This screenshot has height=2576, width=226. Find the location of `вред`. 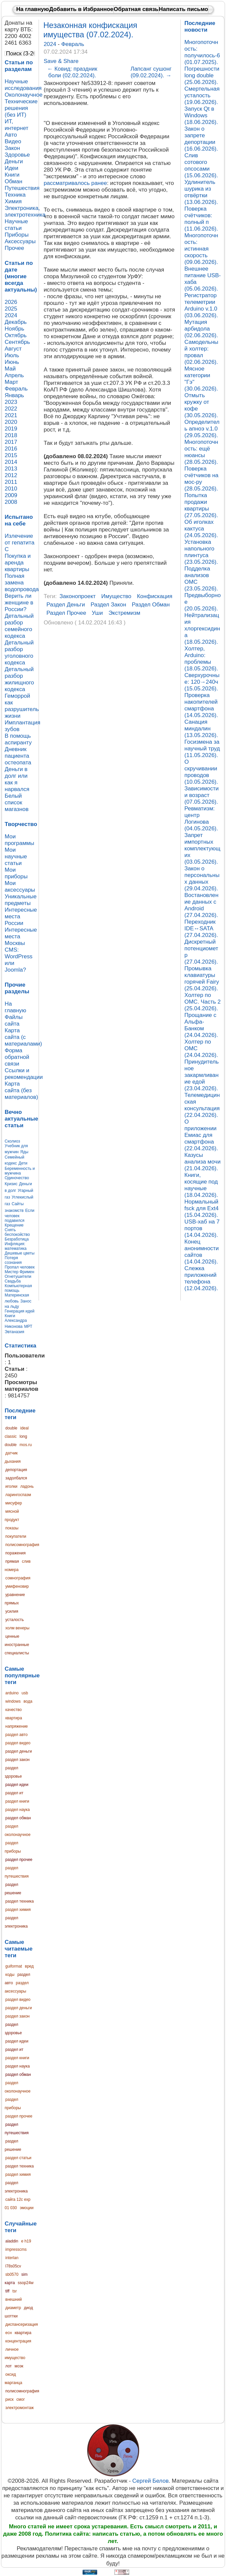

вред is located at coordinates (29, 1966).